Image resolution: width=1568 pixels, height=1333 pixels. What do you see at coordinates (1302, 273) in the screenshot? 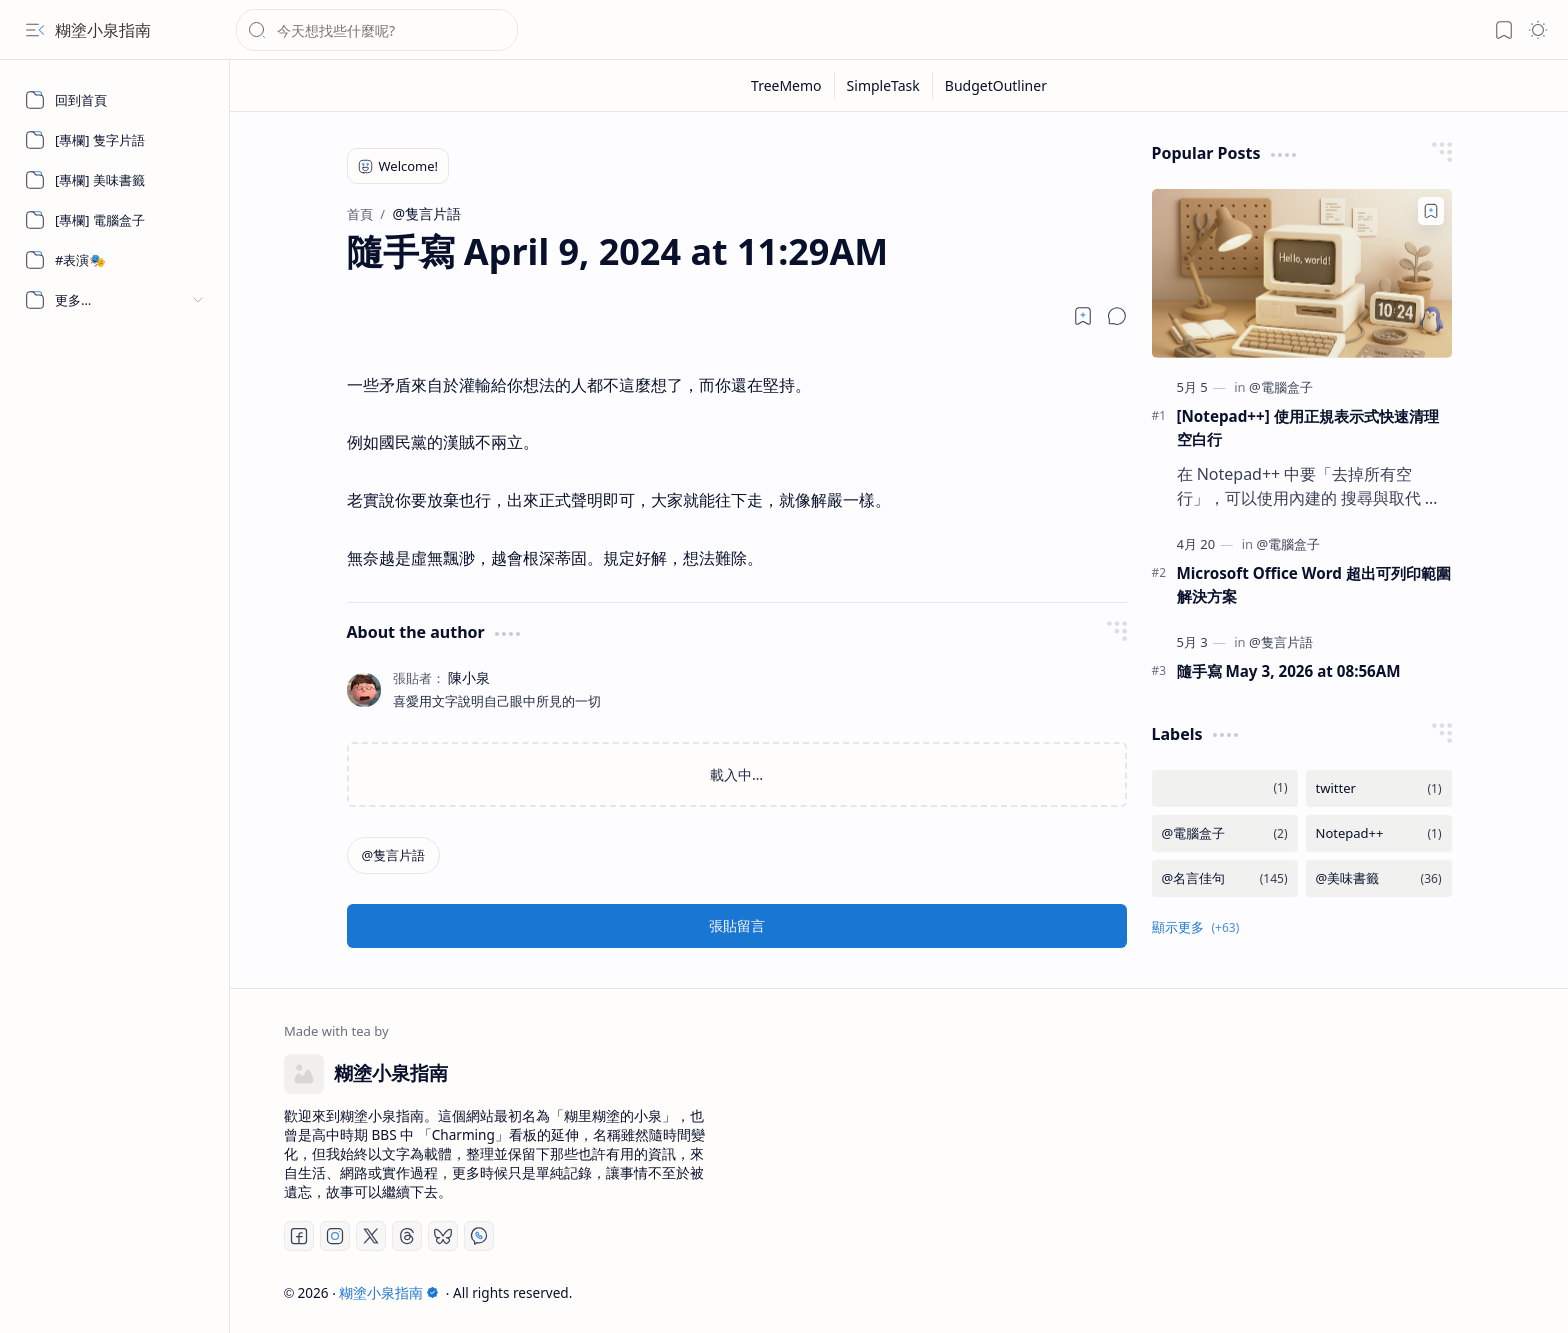
I see `[[Notepad++] 使用正規表示式快速清理空白行]` at bounding box center [1302, 273].